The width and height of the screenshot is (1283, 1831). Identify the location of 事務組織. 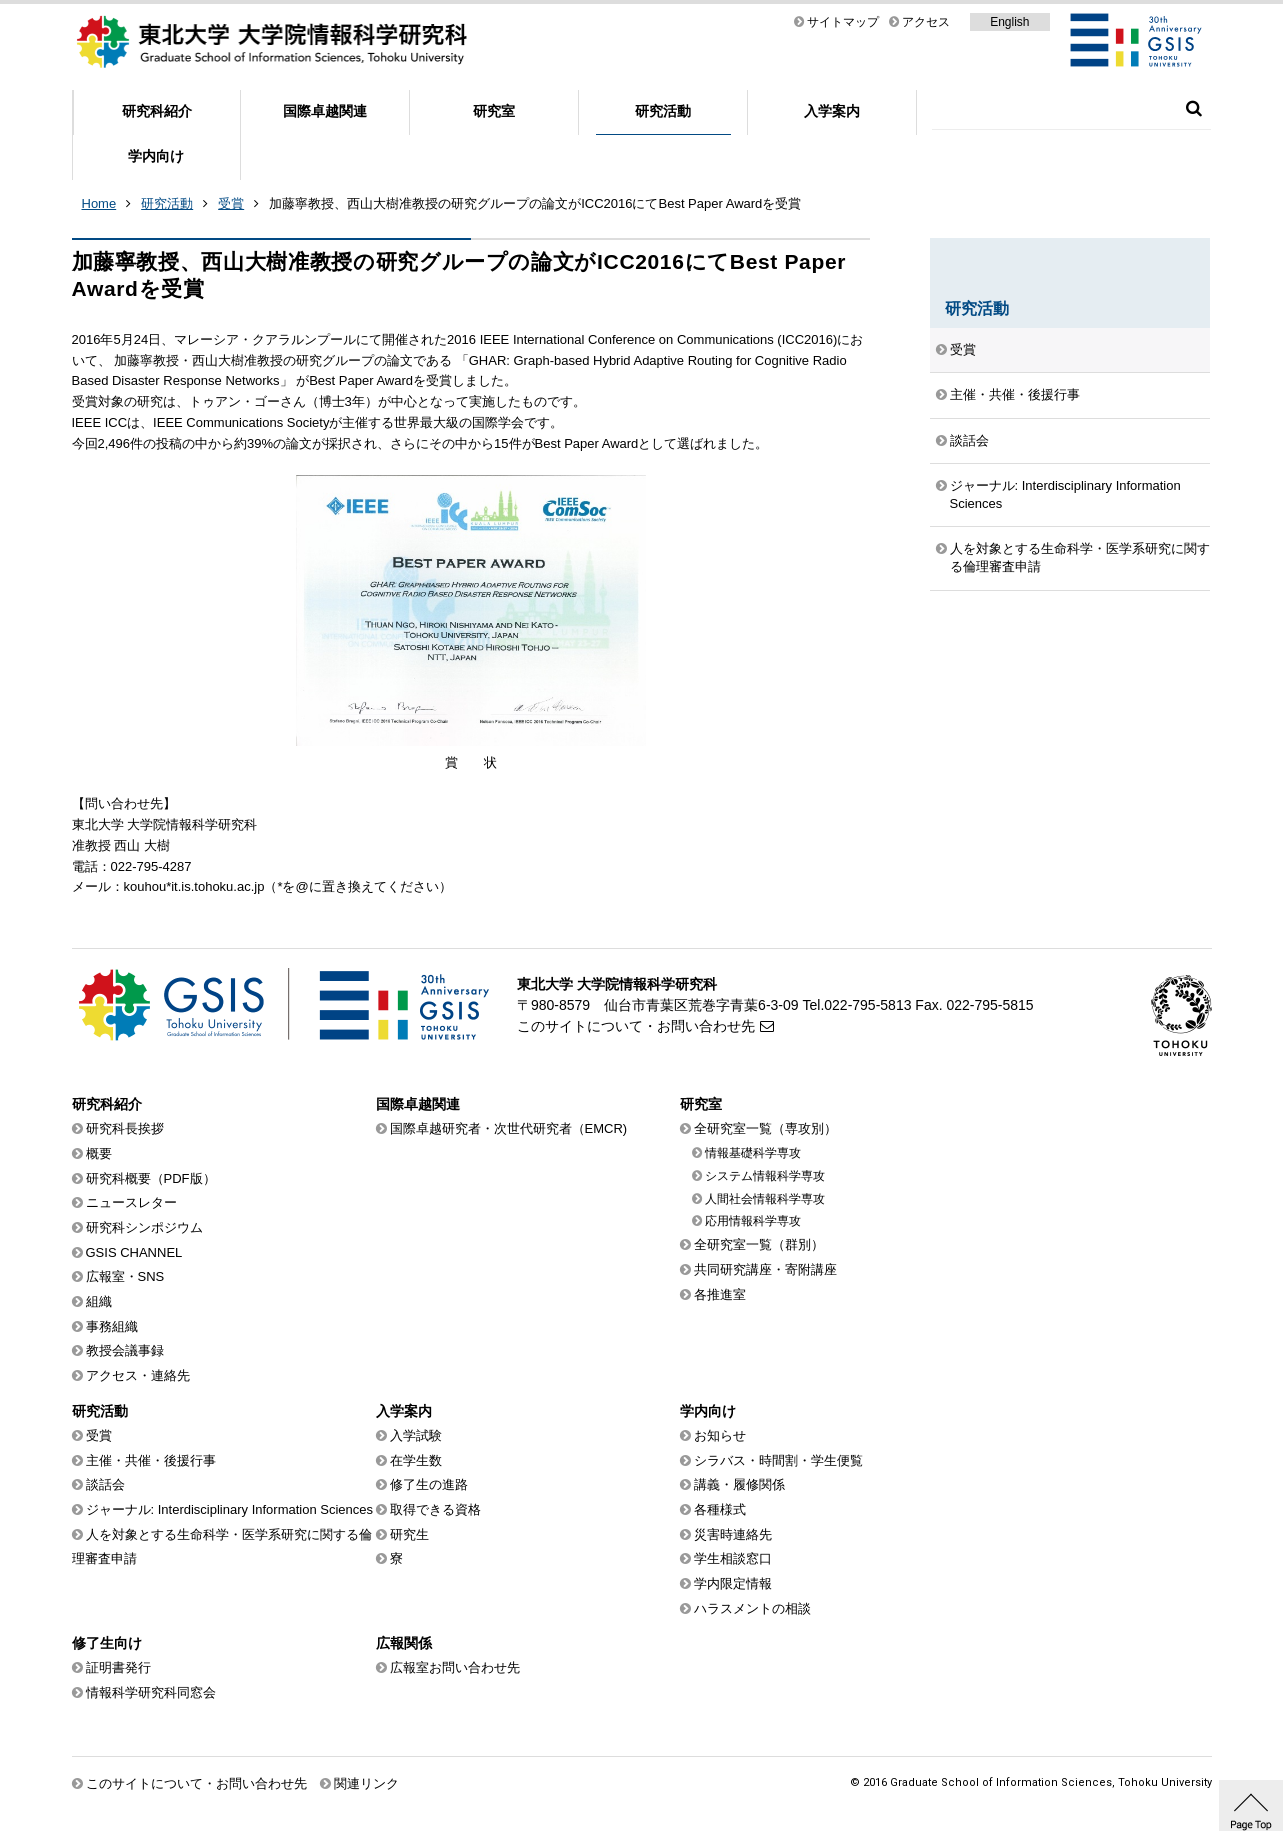
(112, 1326).